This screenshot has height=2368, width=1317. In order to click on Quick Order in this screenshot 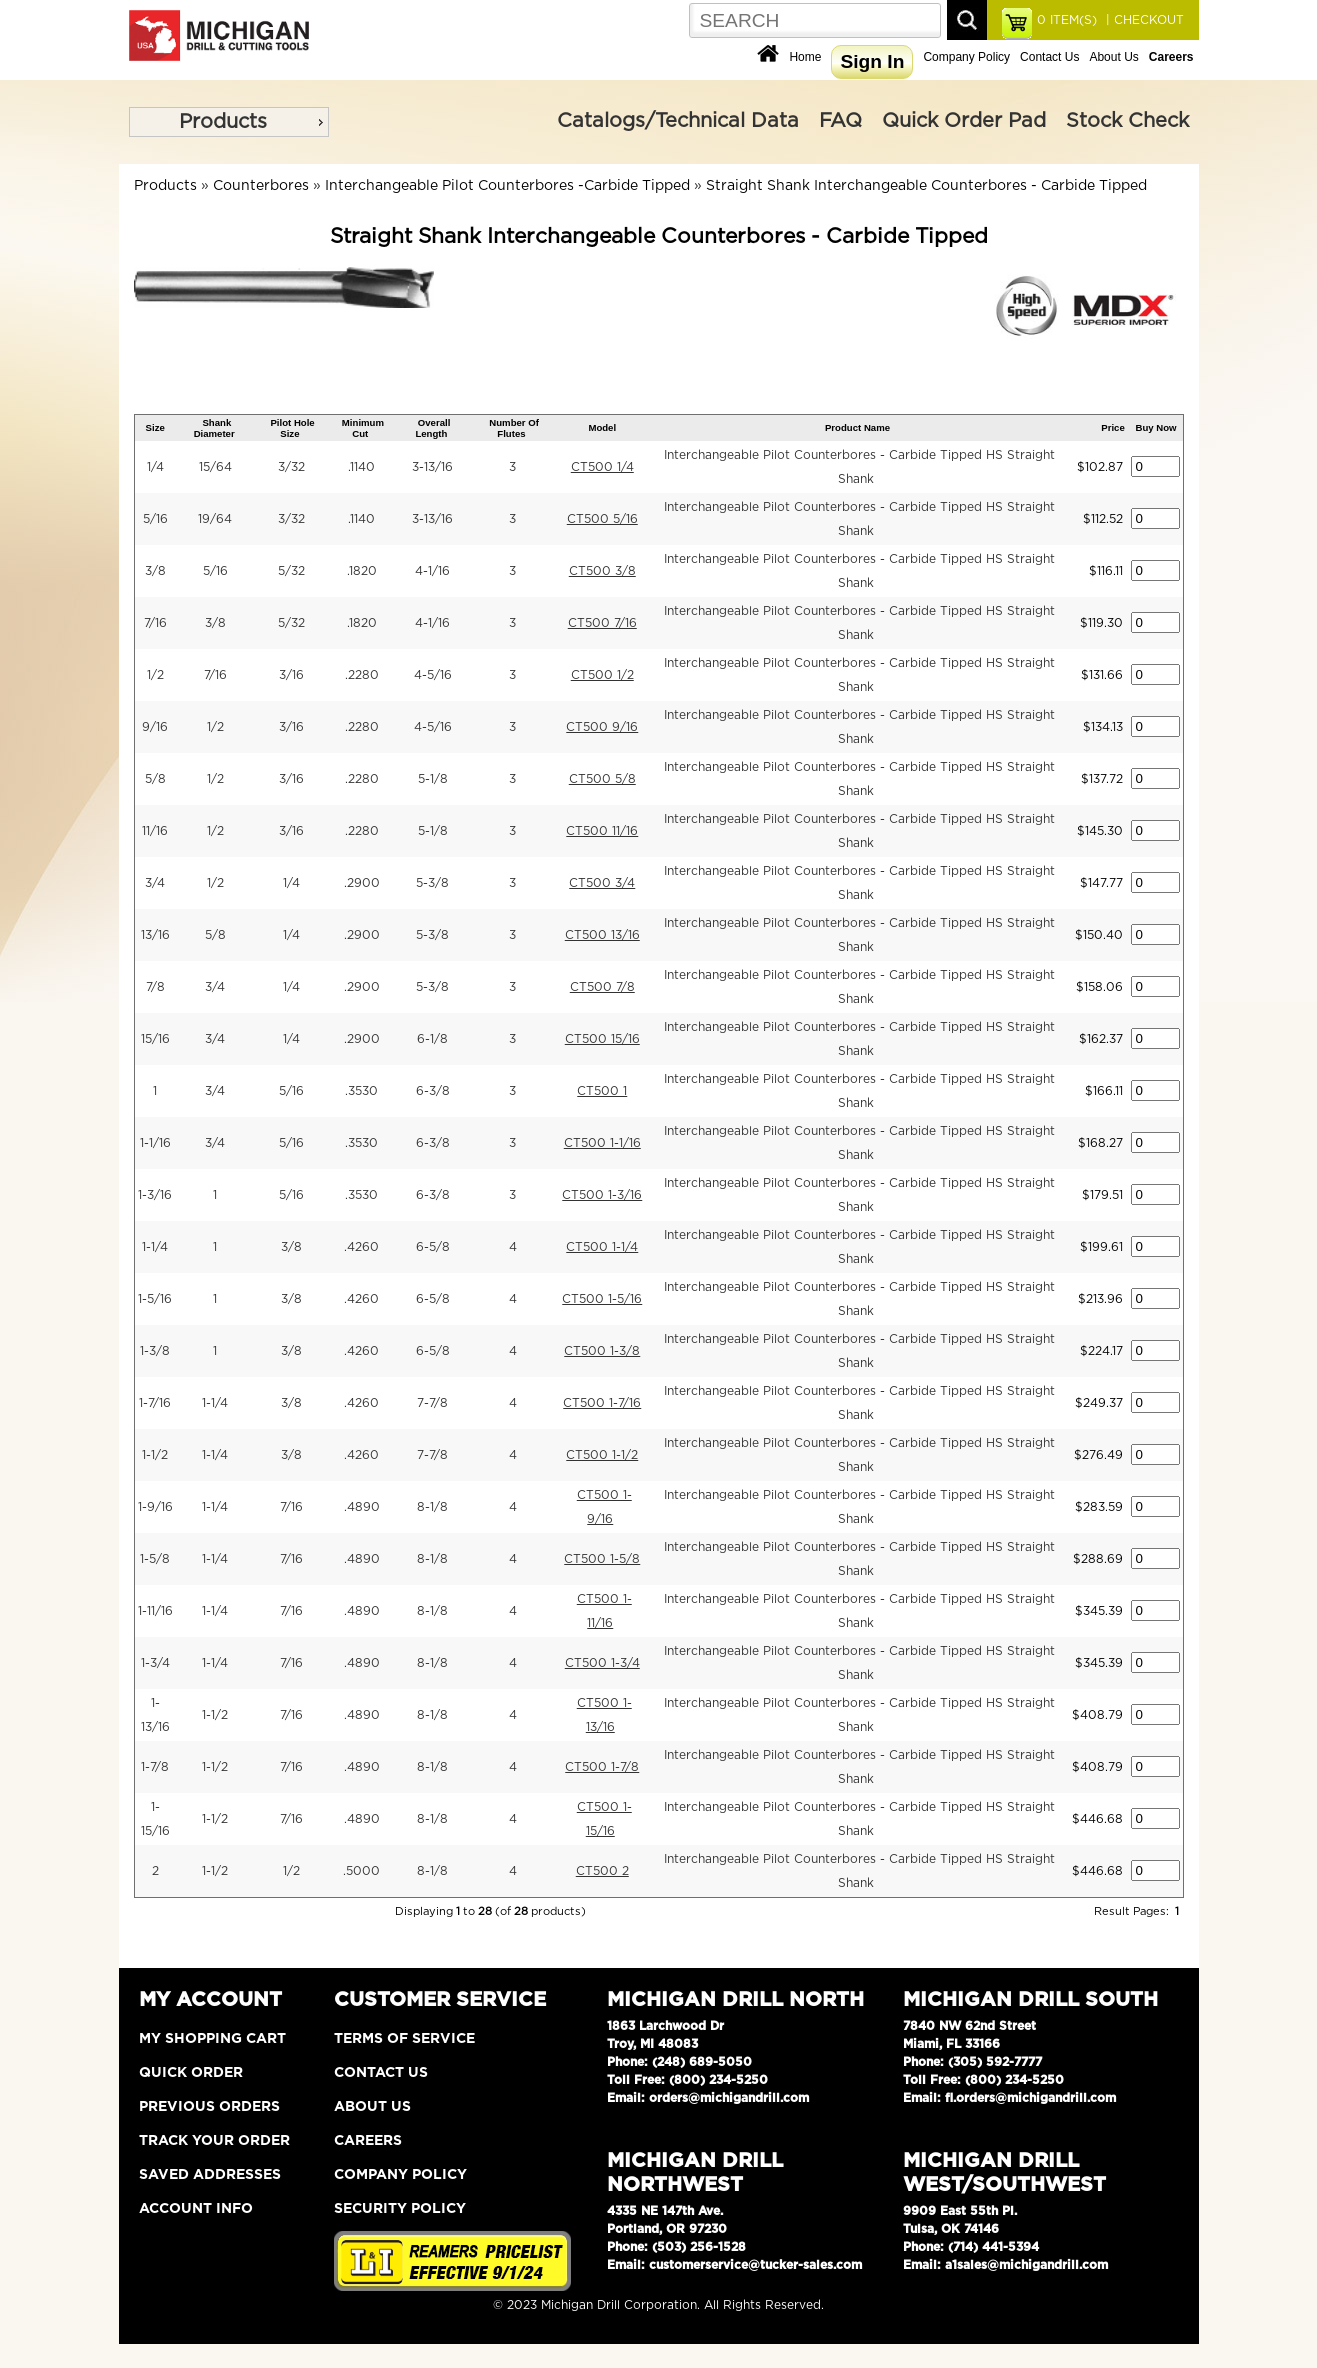, I will do `click(191, 2073)`.